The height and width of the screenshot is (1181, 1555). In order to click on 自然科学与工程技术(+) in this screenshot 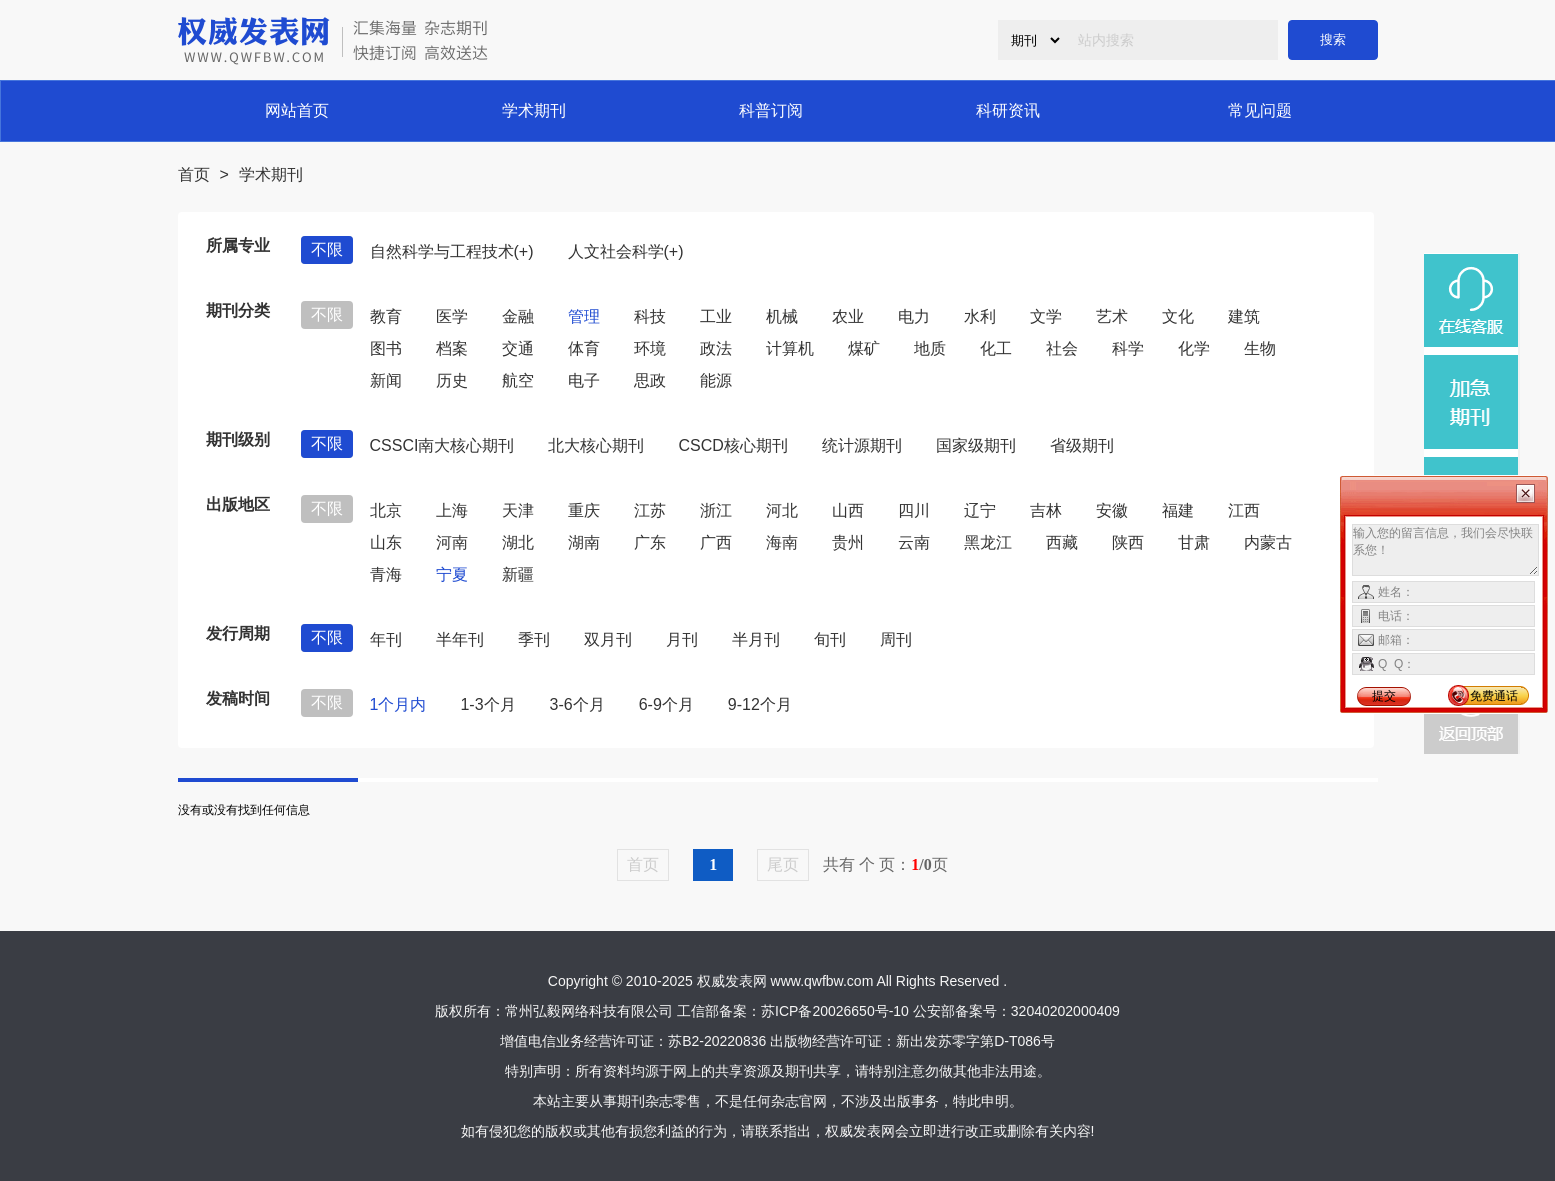, I will do `click(452, 251)`.